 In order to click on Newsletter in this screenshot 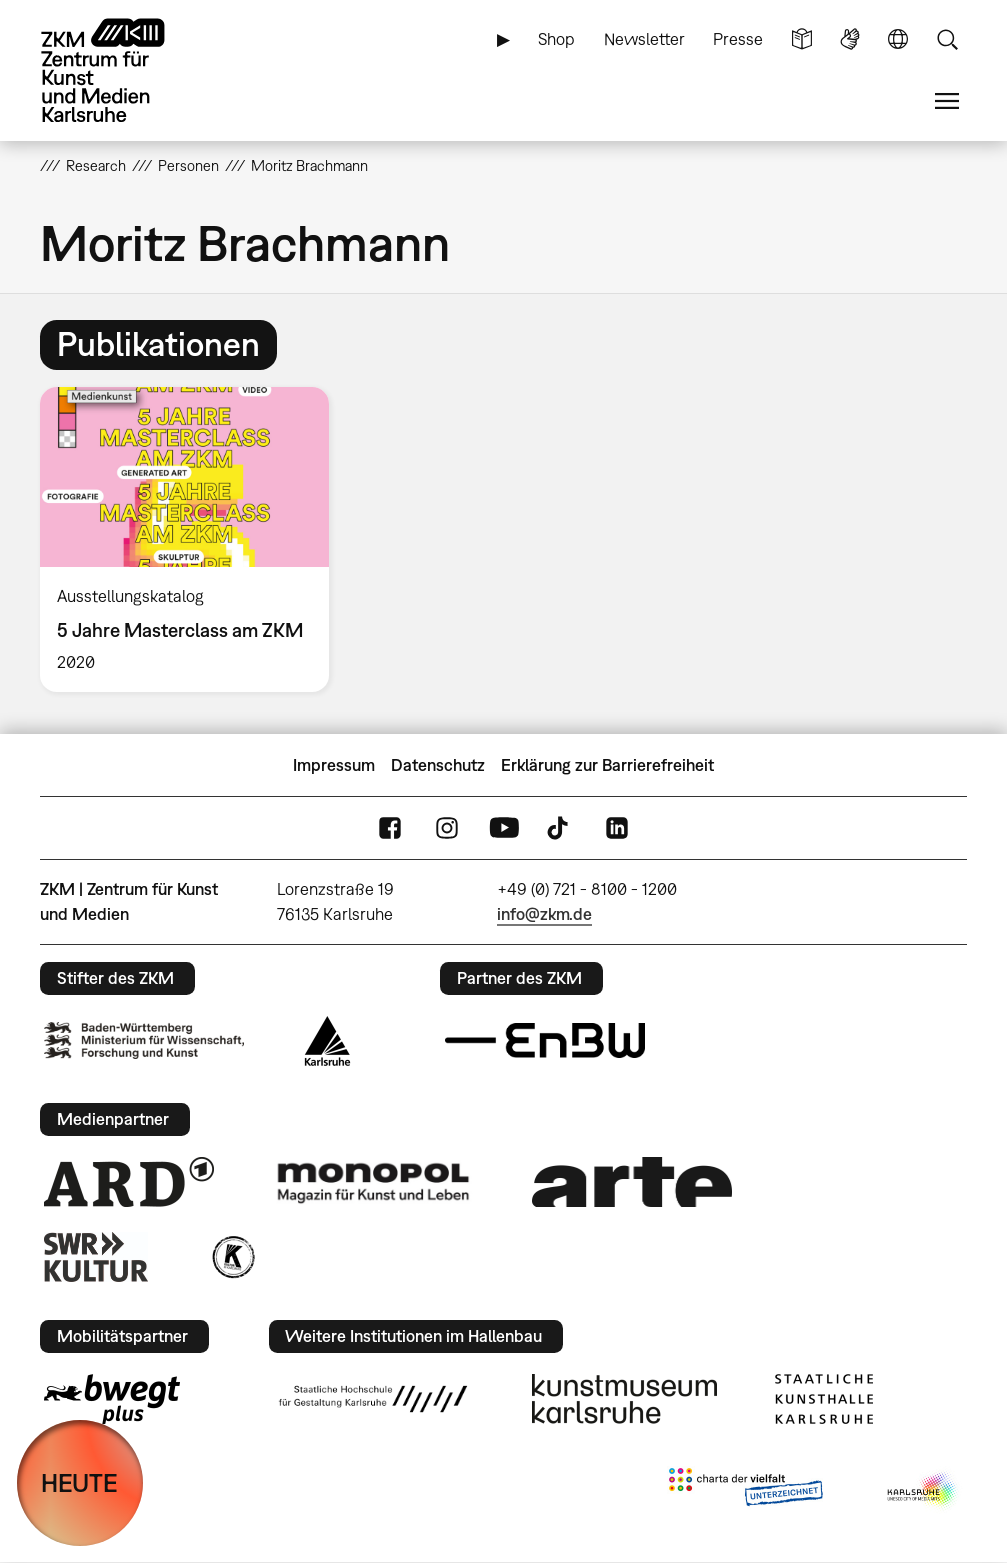, I will do `click(644, 39)`.